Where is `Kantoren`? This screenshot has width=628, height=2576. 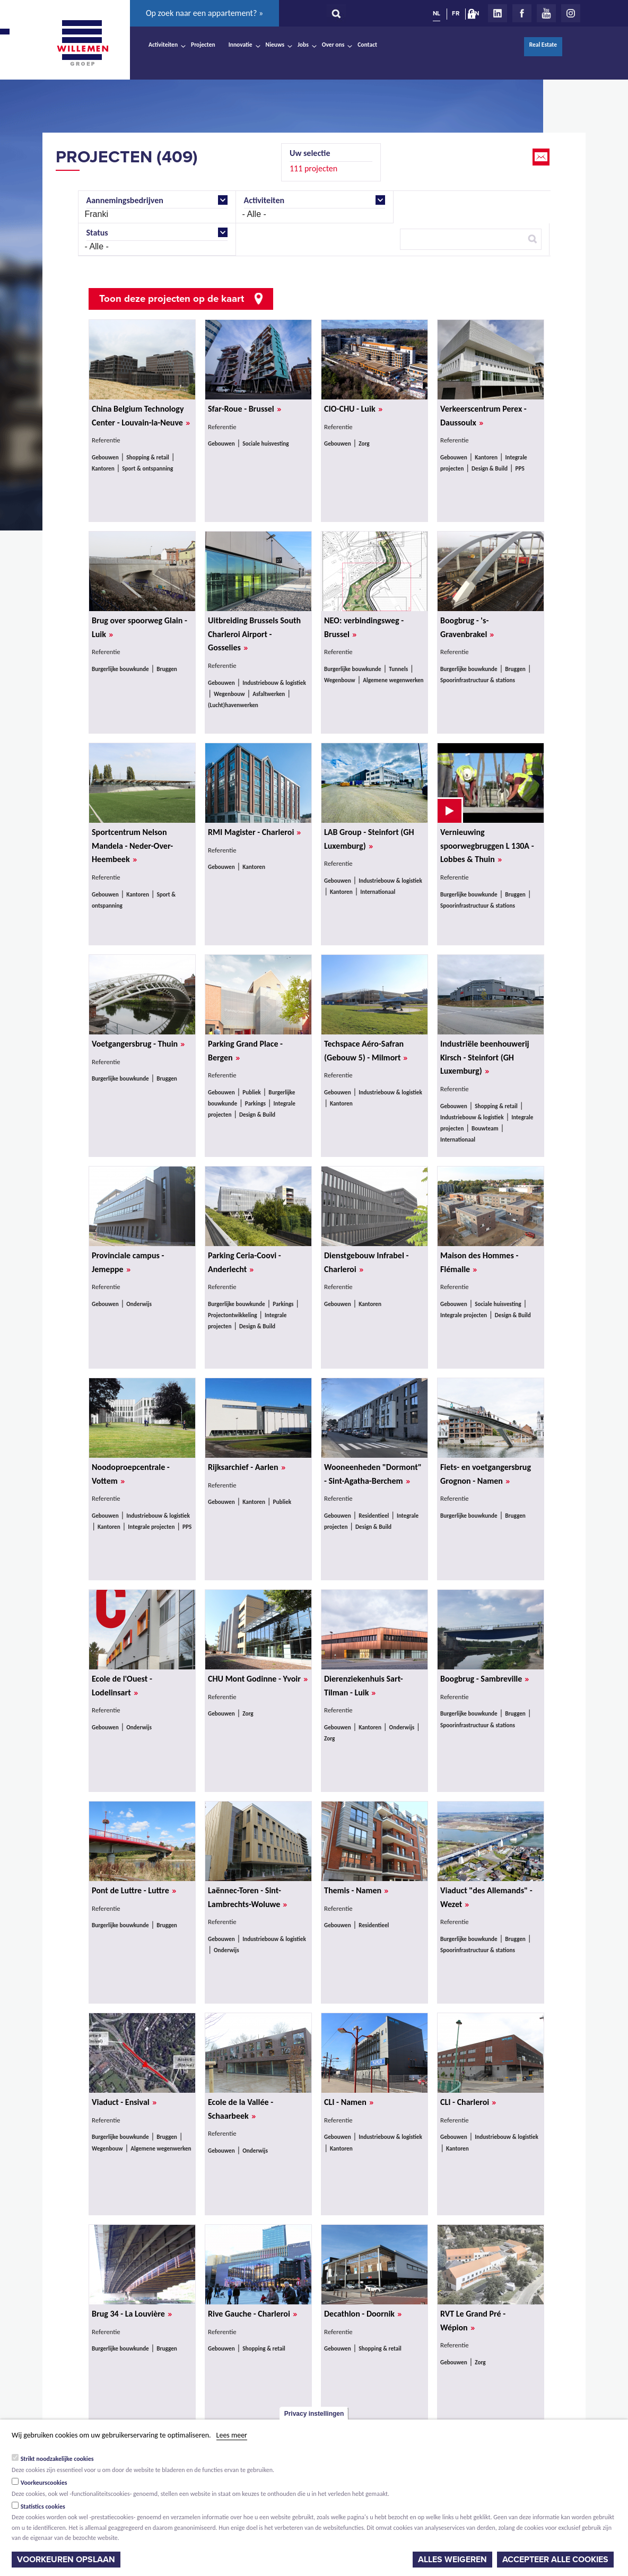 Kantoren is located at coordinates (103, 468).